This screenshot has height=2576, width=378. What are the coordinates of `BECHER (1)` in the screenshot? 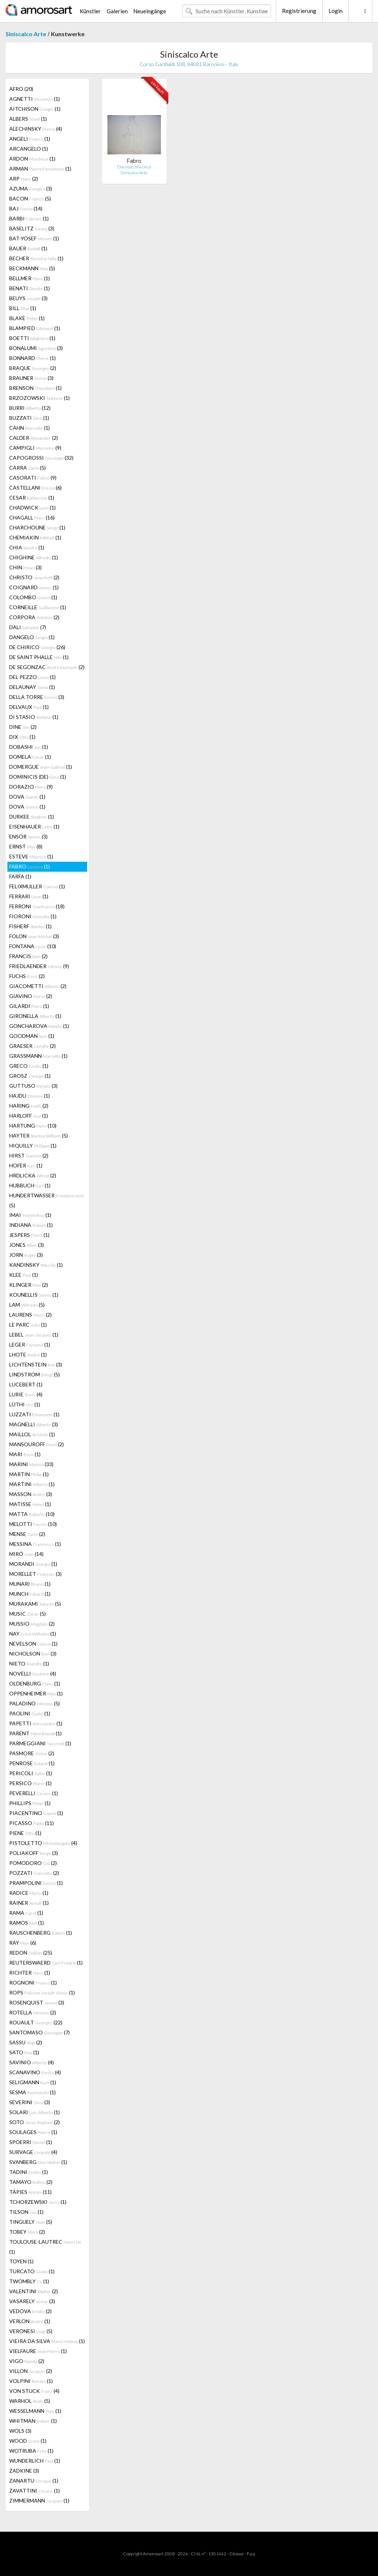 It's located at (36, 258).